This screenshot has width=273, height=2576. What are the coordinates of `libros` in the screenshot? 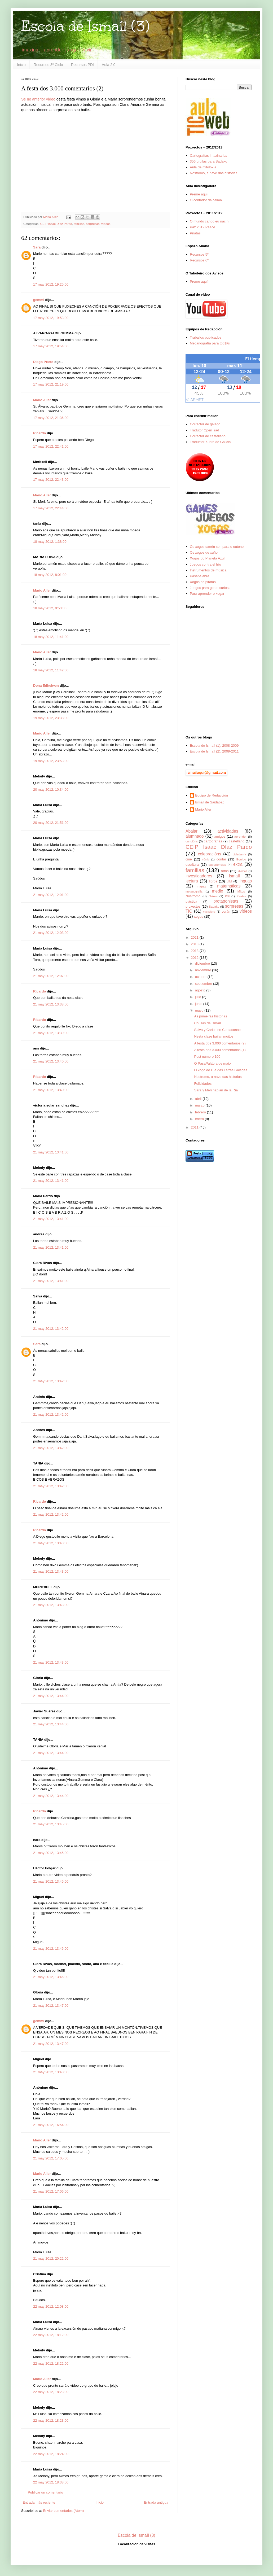 It's located at (213, 881).